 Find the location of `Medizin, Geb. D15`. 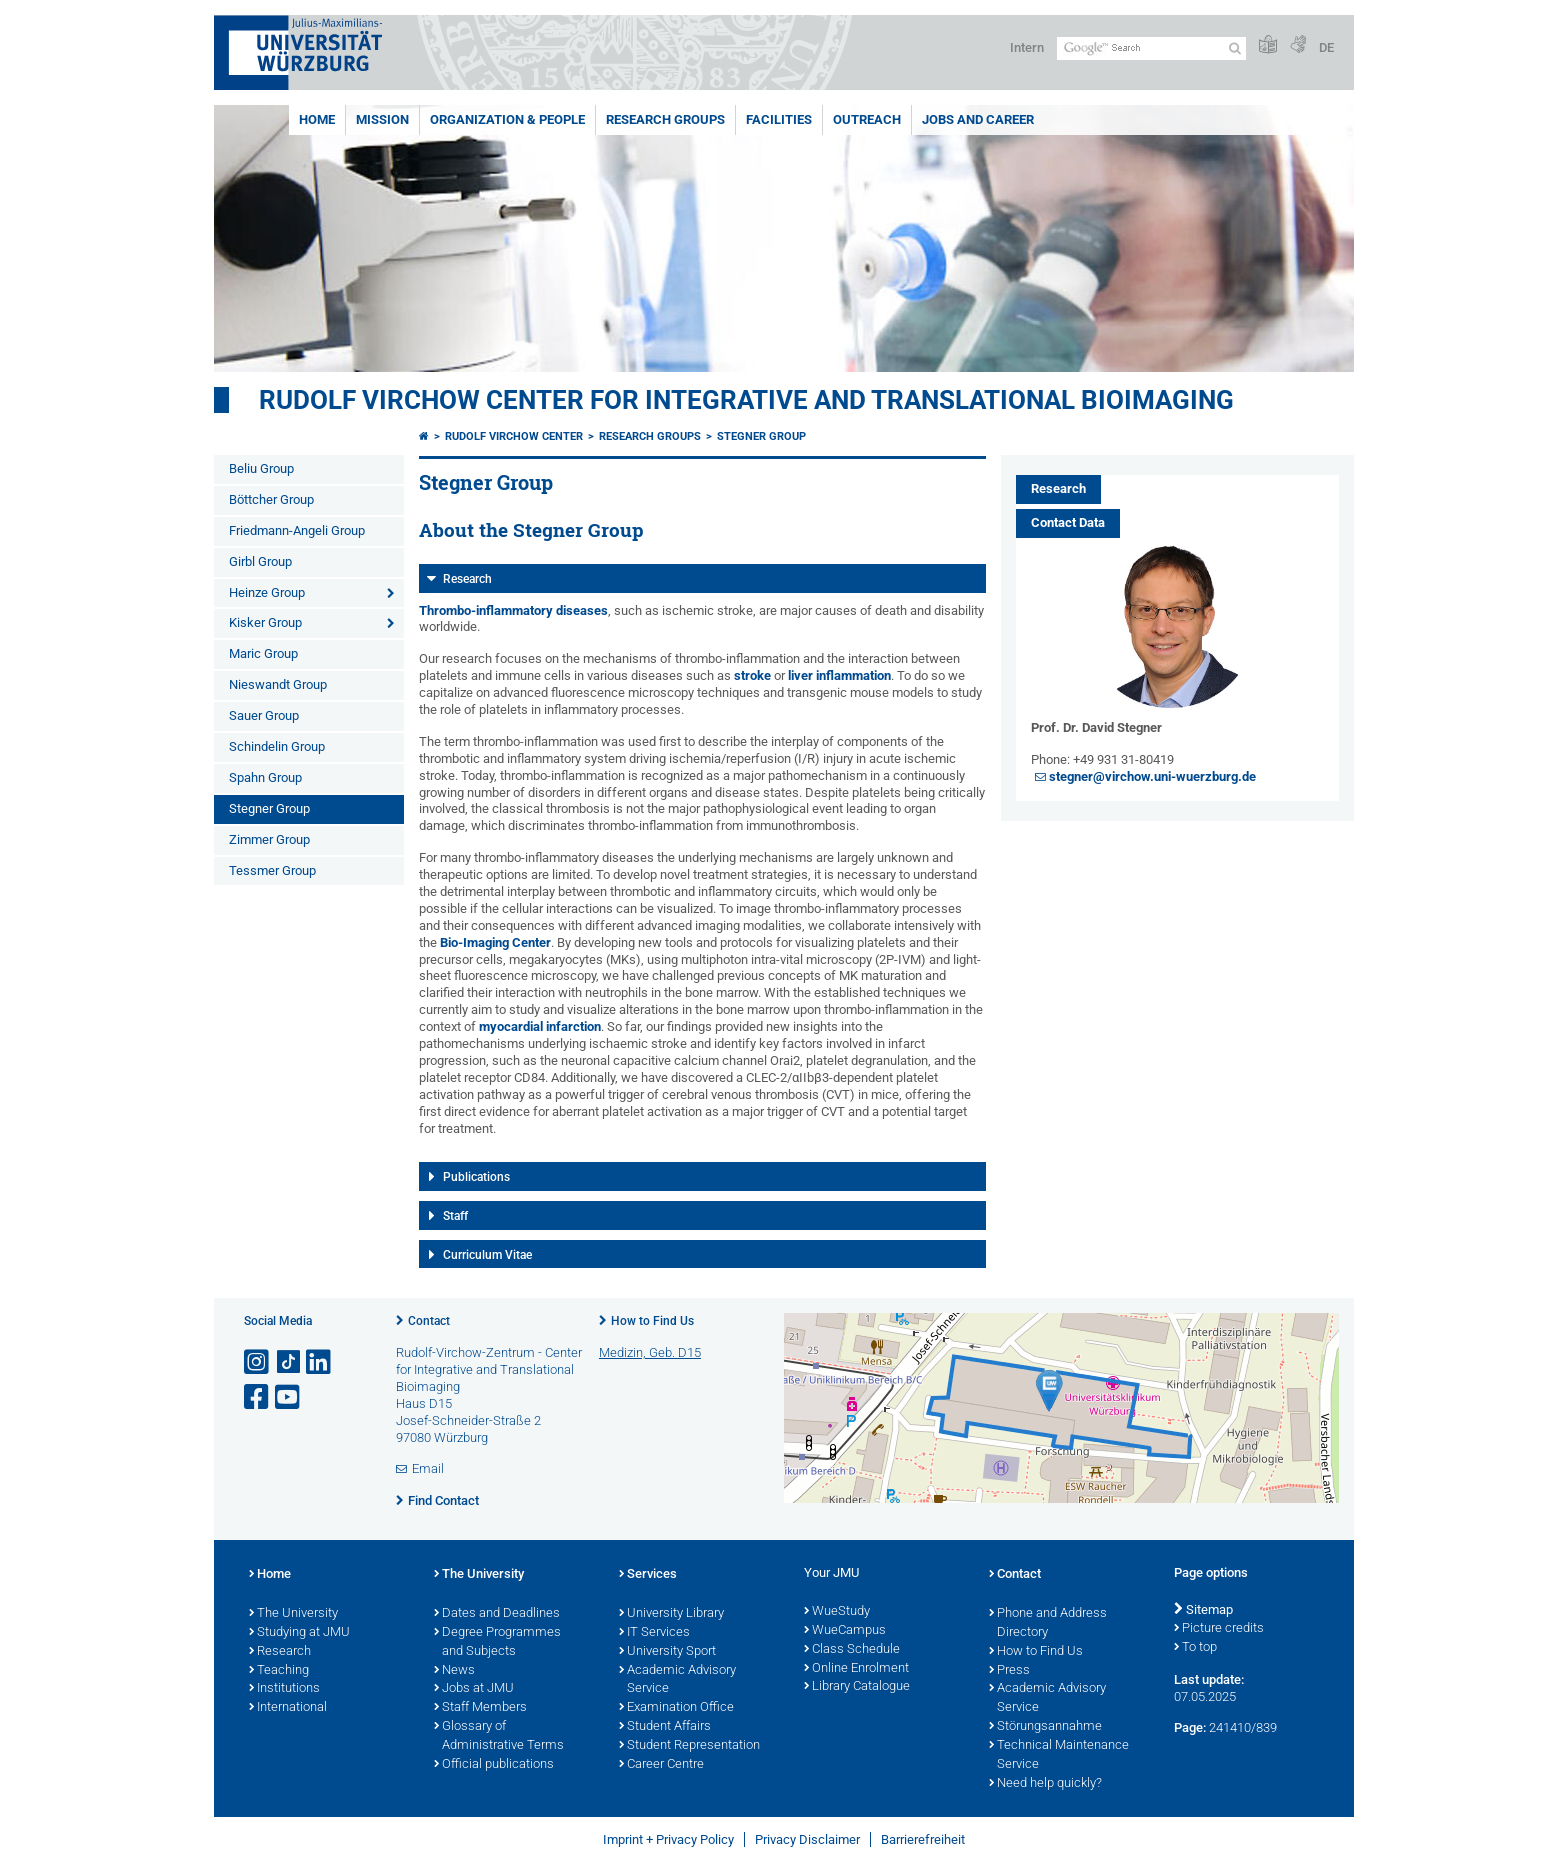

Medizin, Geb. D15 is located at coordinates (650, 1352).